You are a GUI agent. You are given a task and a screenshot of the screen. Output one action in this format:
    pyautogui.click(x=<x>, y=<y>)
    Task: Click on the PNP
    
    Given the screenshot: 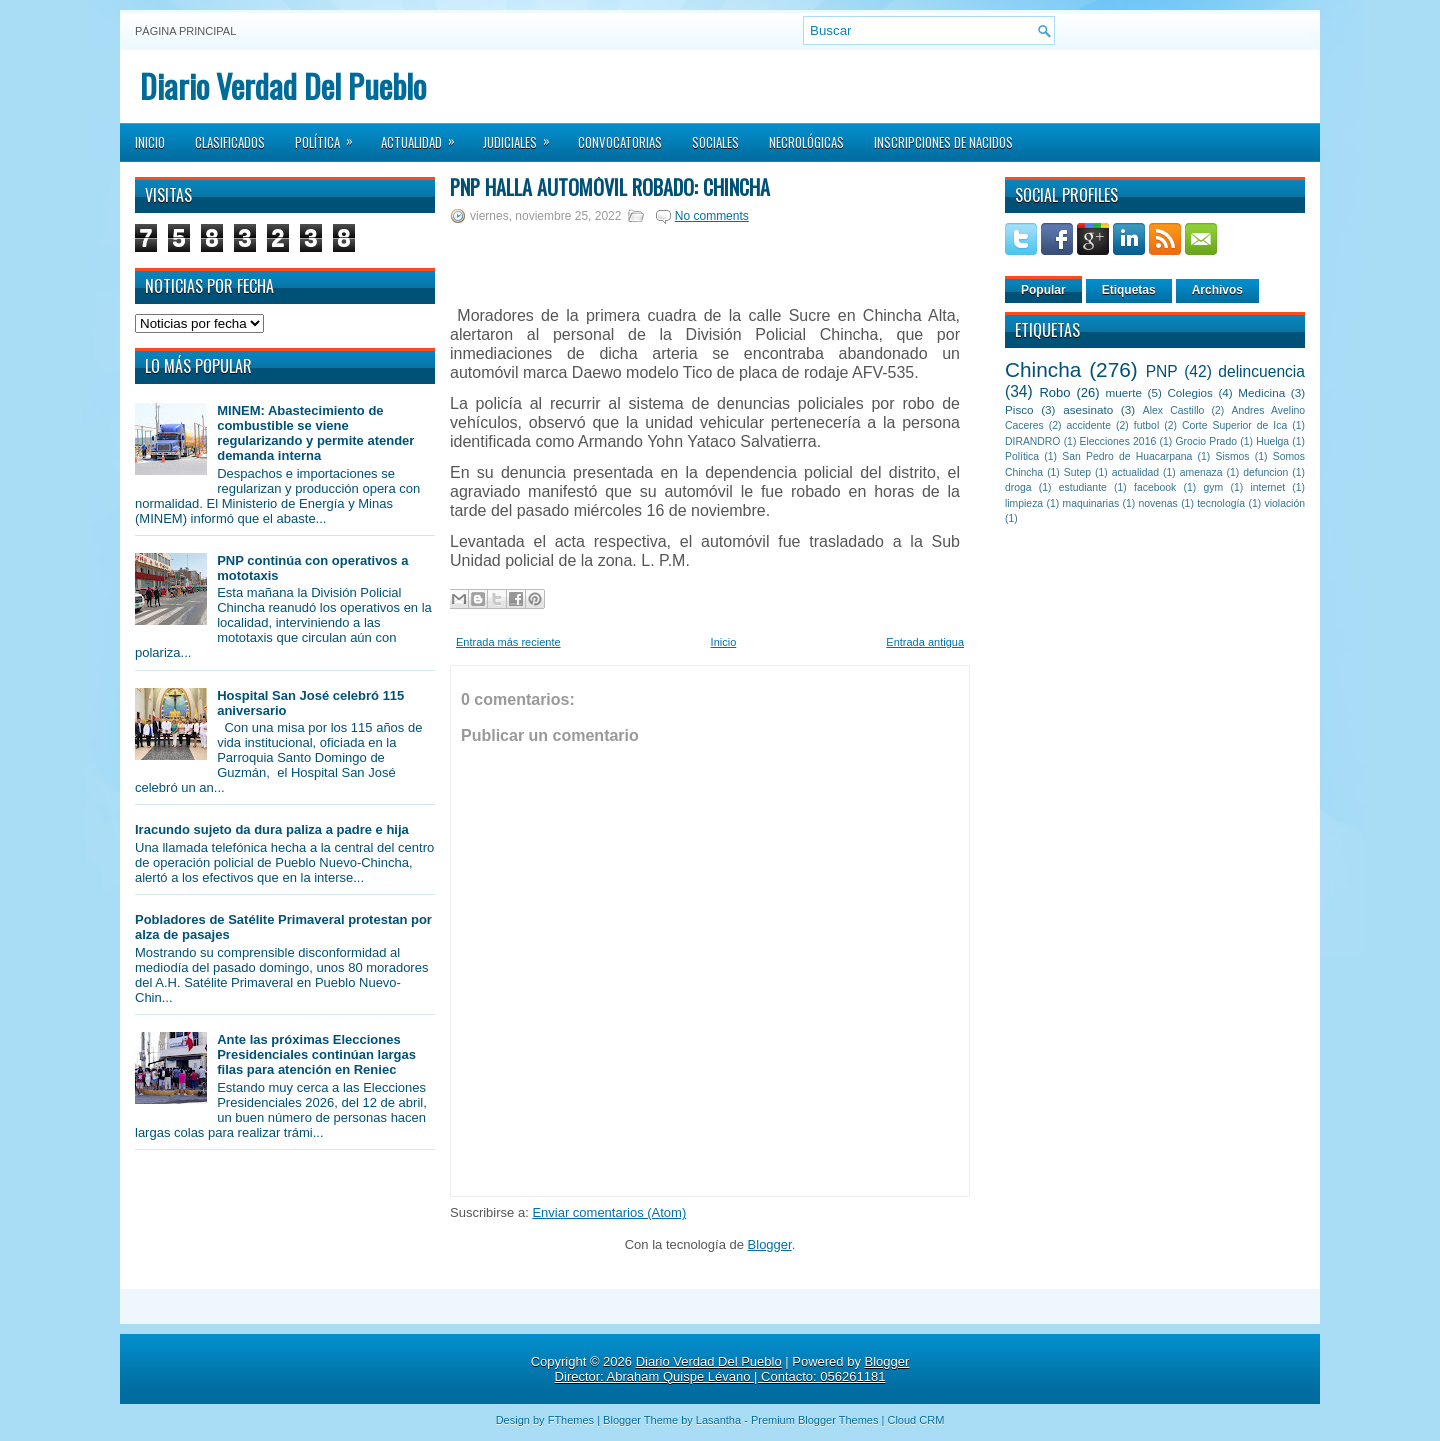 What is the action you would take?
    pyautogui.click(x=1162, y=371)
    